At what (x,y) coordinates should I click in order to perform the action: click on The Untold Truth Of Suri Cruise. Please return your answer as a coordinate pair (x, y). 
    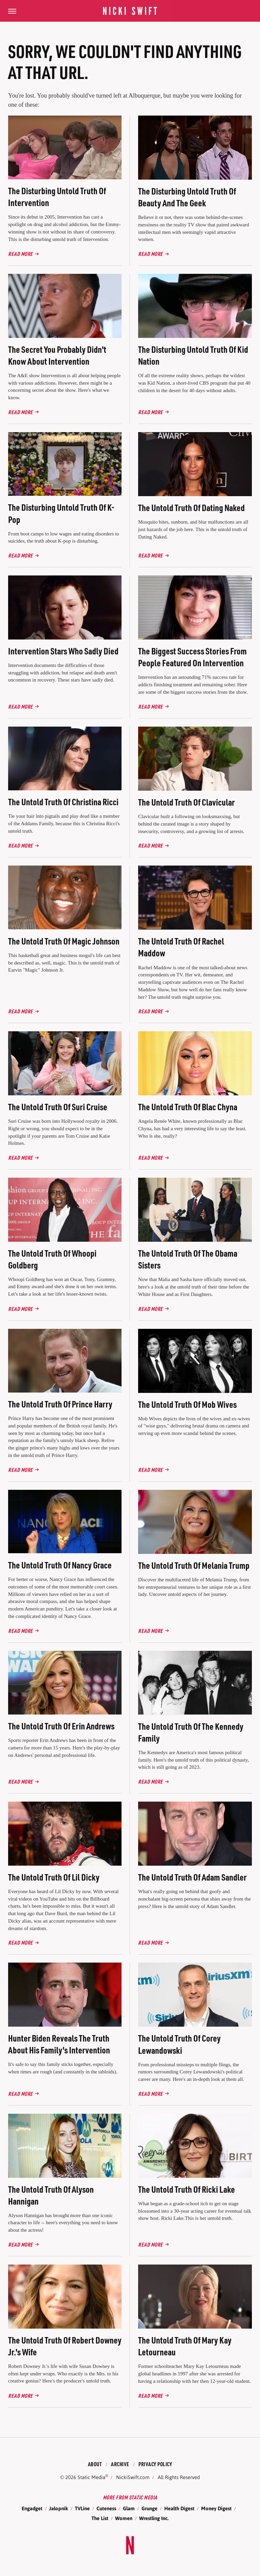
    Looking at the image, I should click on (57, 1107).